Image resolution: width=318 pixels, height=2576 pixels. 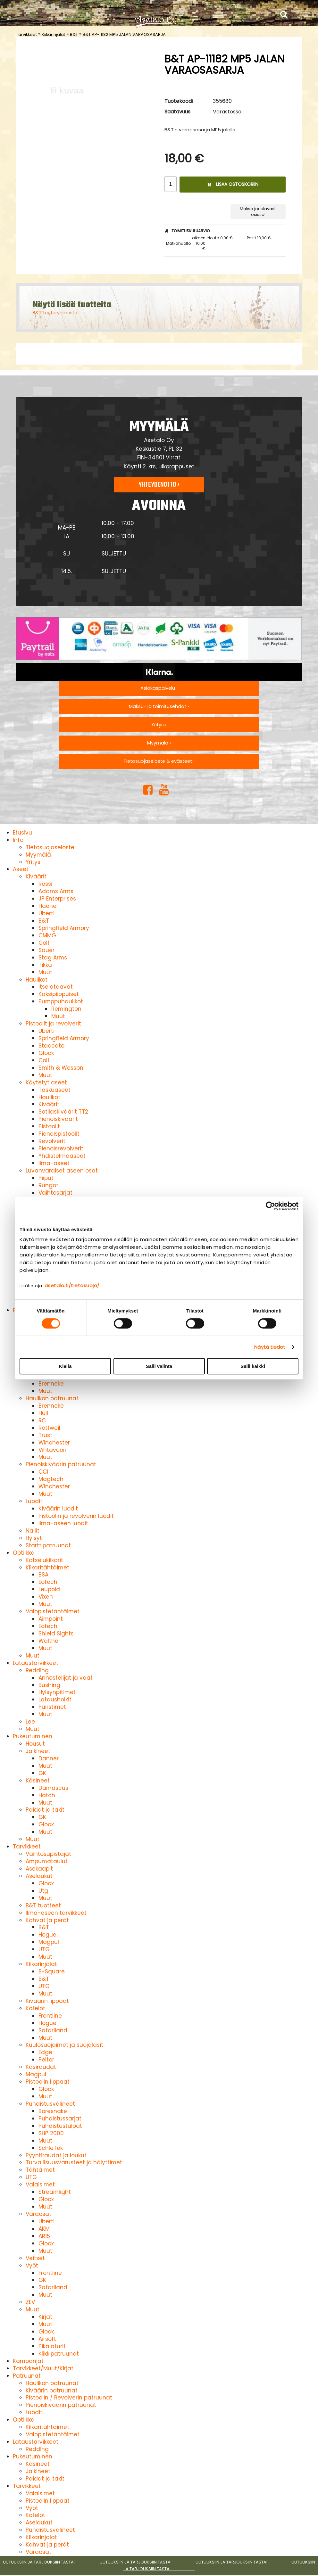 I want to click on Rungot, so click(x=48, y=1185).